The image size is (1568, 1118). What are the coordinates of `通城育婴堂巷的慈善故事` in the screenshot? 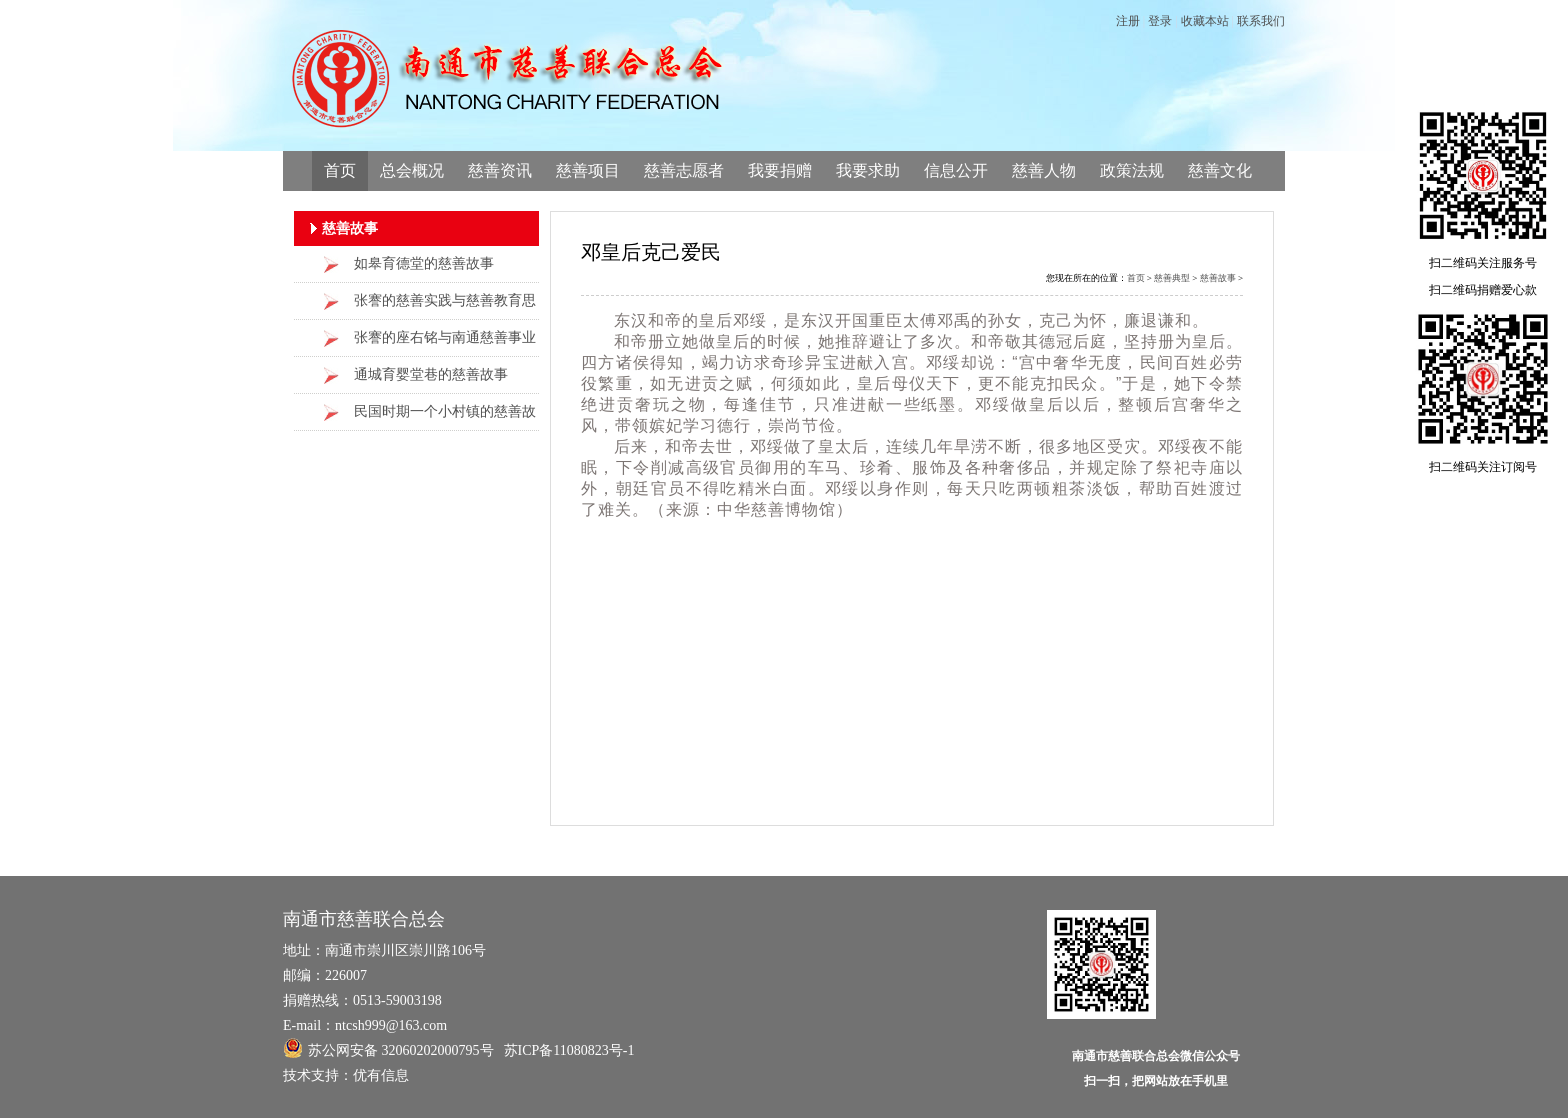 It's located at (431, 374).